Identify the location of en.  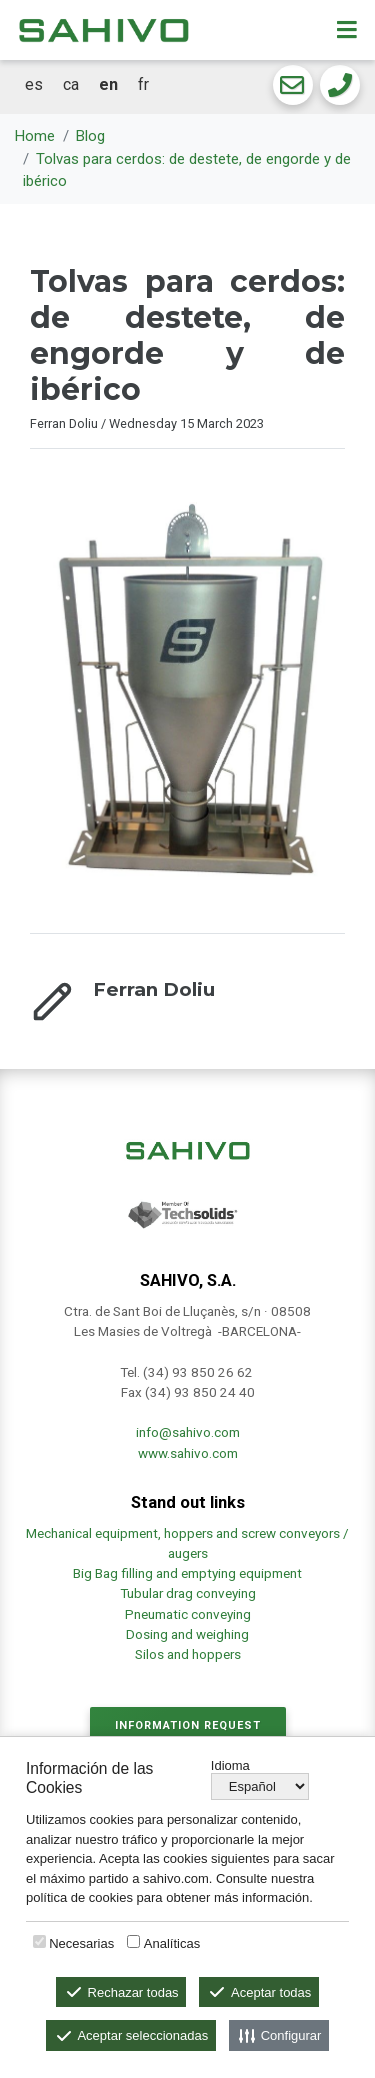
(108, 84).